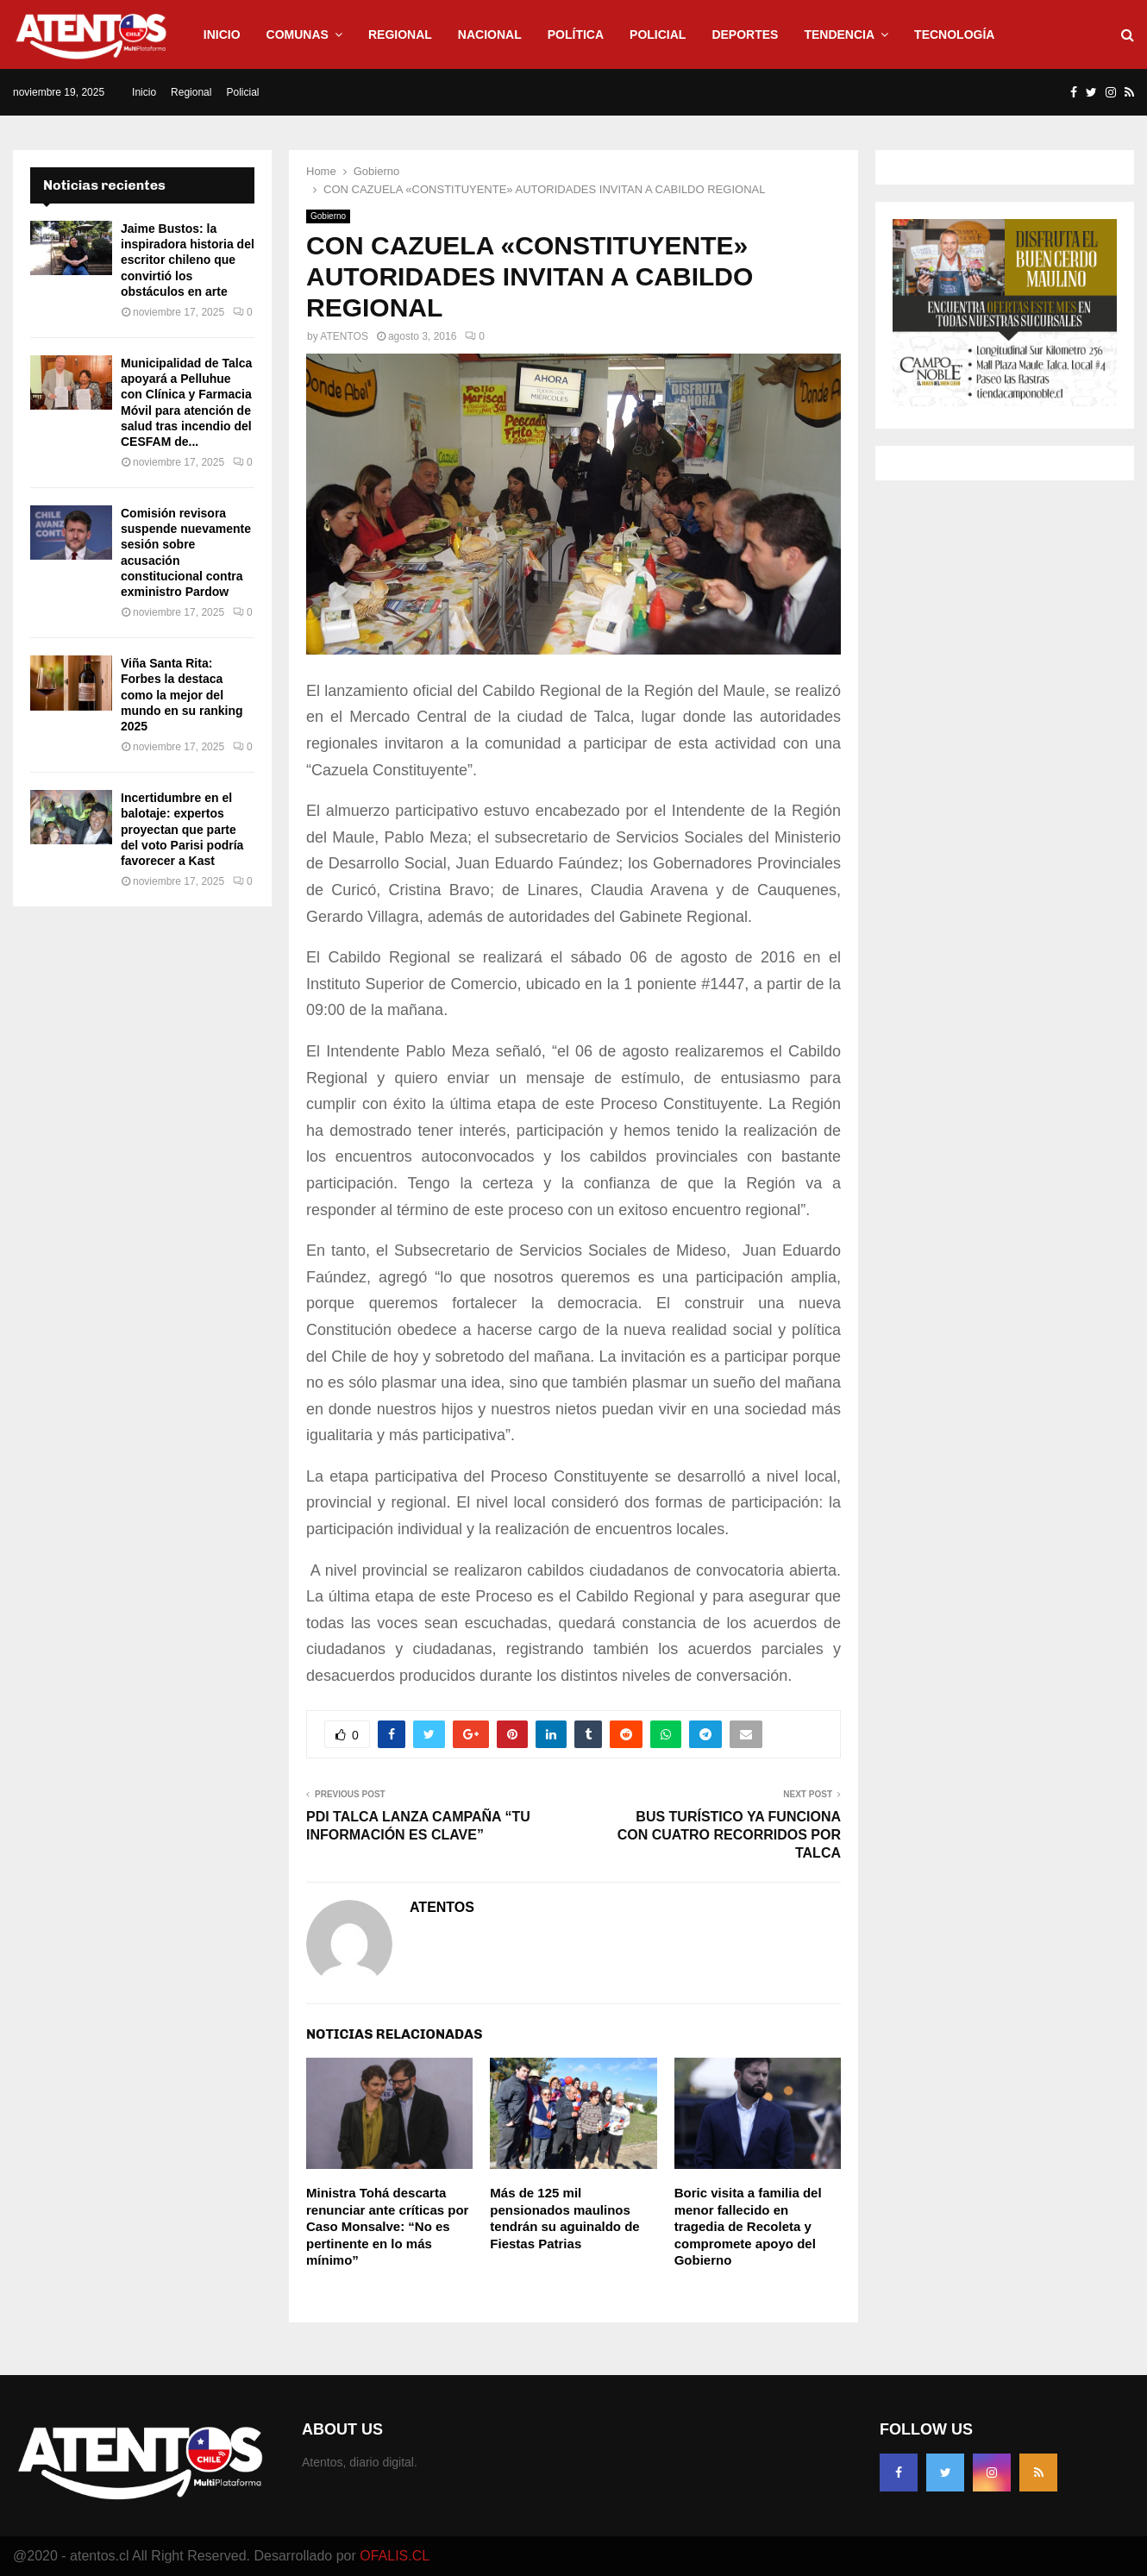  I want to click on Ministra Tohá descarta renunciar ante críticas por Caso Monsalve: “No es pertinente en lo más mínimo”, so click(387, 2226).